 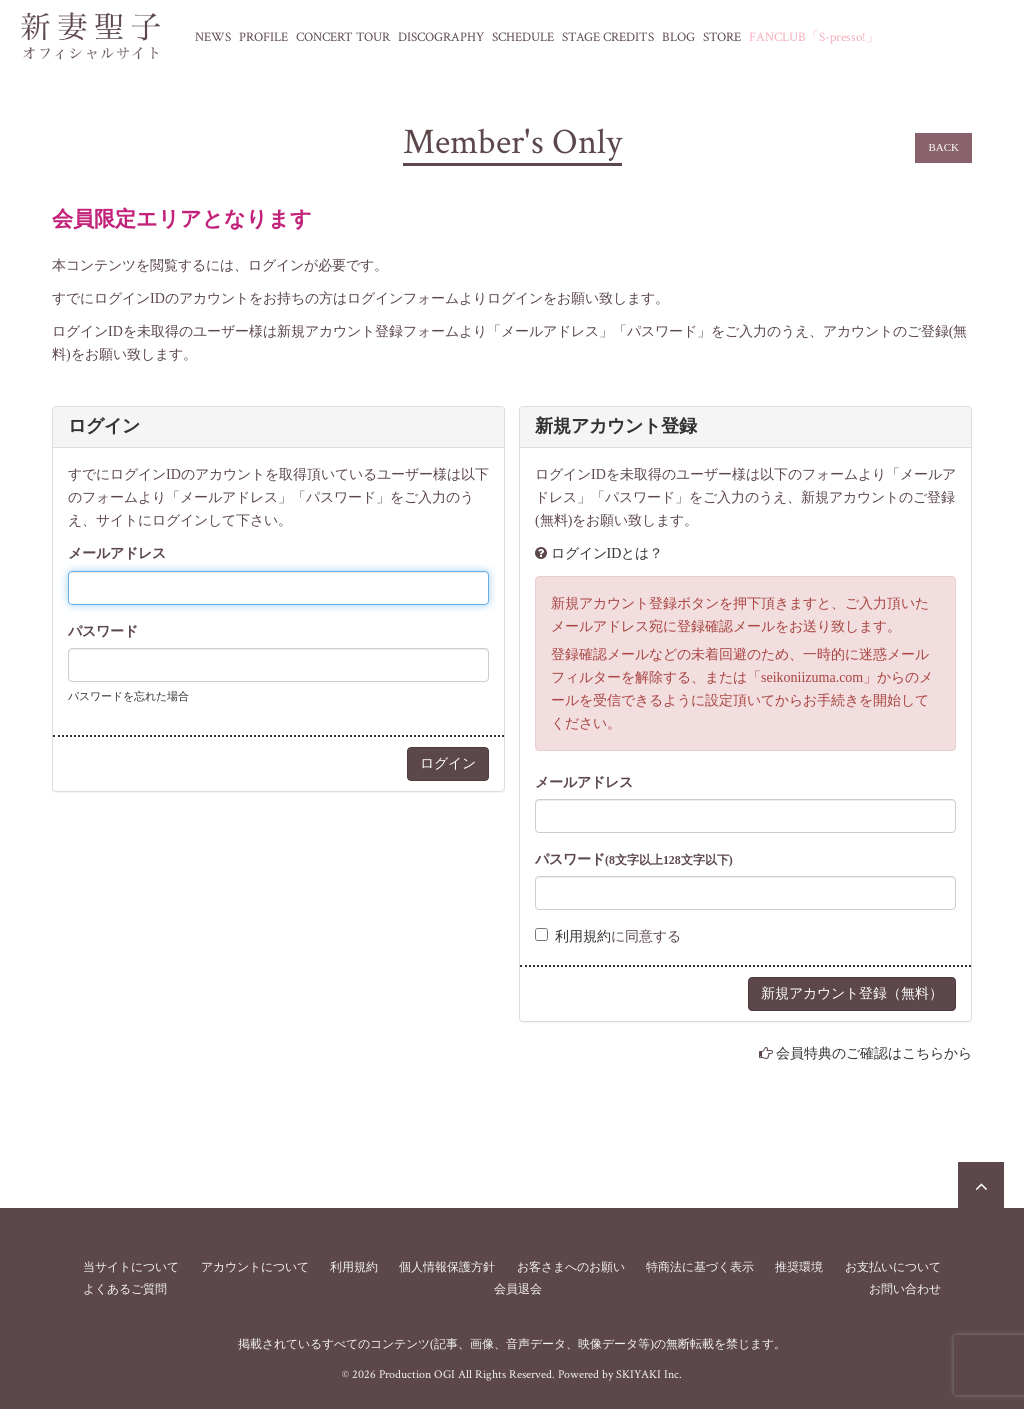 What do you see at coordinates (571, 1267) in the screenshot?
I see `お客さまへのお願い` at bounding box center [571, 1267].